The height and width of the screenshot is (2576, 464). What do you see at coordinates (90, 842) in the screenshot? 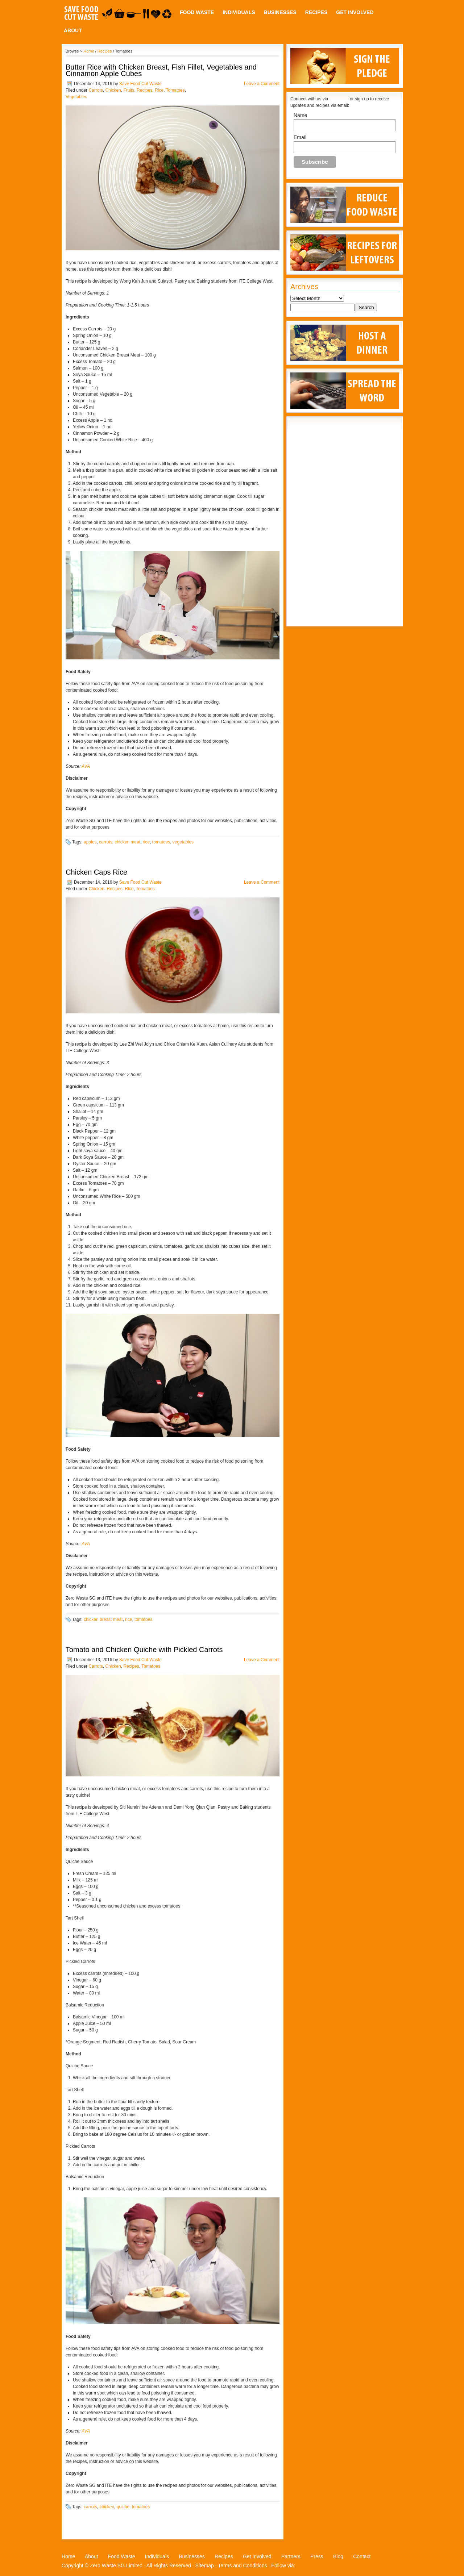
I see `apples` at bounding box center [90, 842].